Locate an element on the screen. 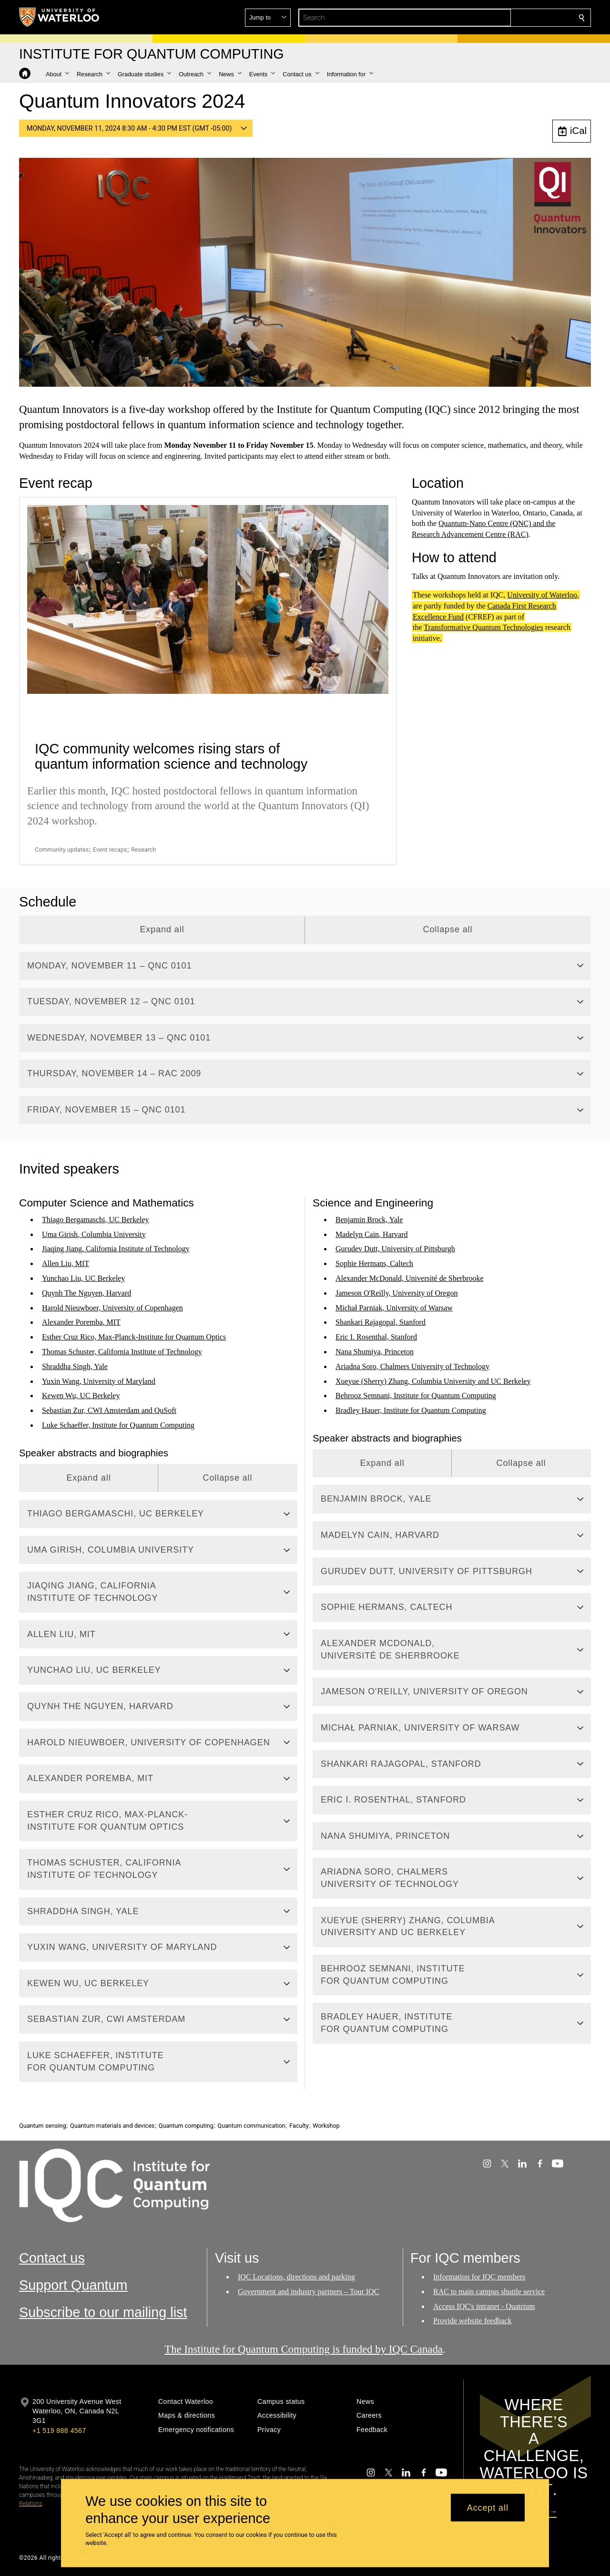  Faculty is located at coordinates (298, 2125).